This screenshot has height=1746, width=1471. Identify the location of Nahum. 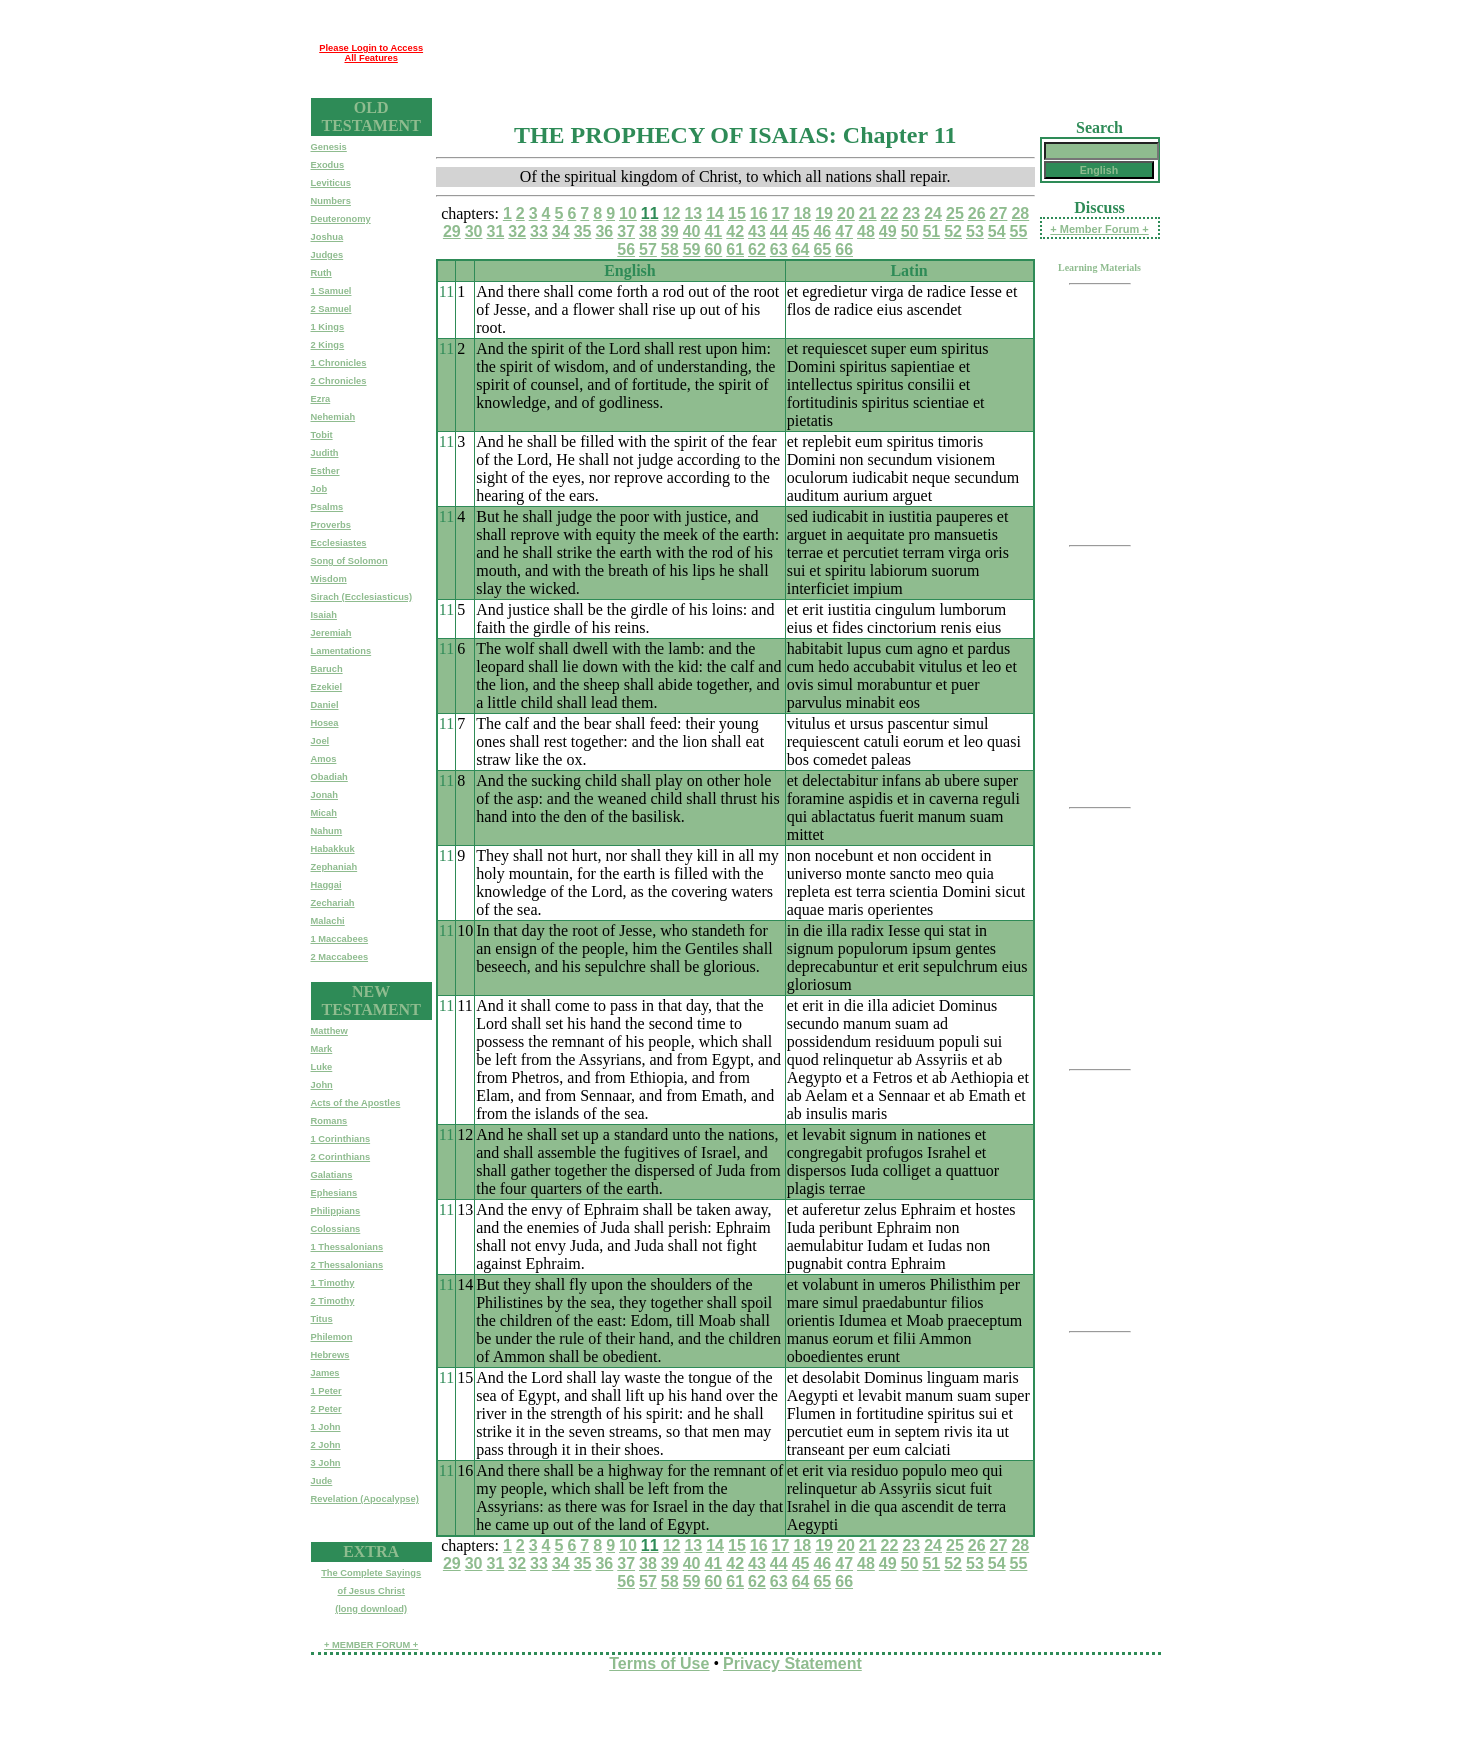
(327, 831).